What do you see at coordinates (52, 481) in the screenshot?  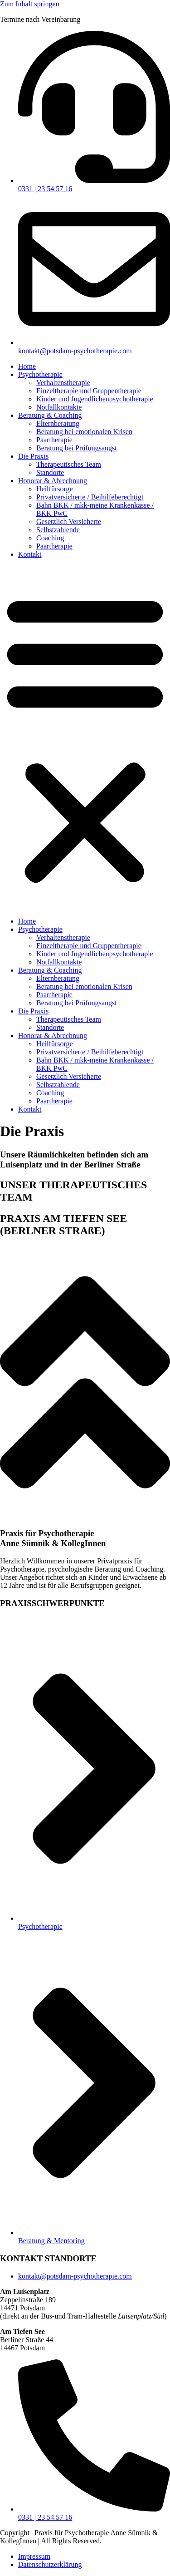 I see `Honorar & Abrechnung` at bounding box center [52, 481].